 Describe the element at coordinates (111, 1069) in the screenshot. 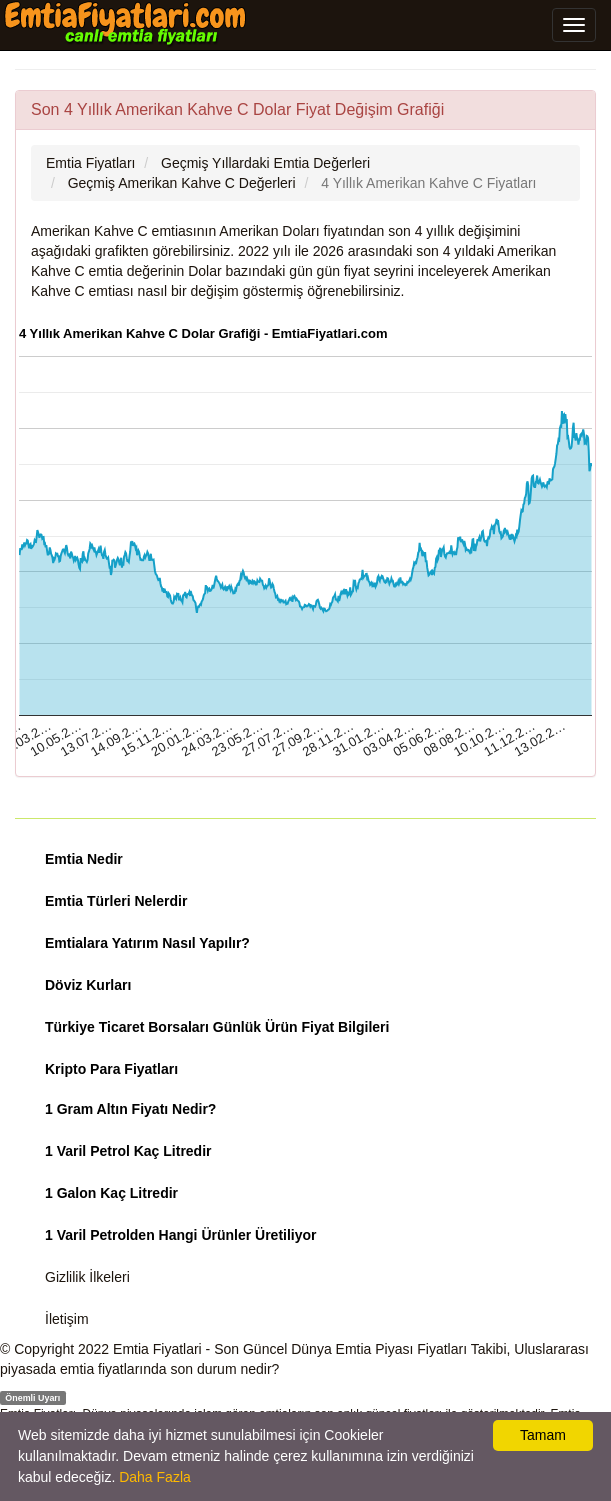

I see `Kripto Para Fiyatları` at that location.